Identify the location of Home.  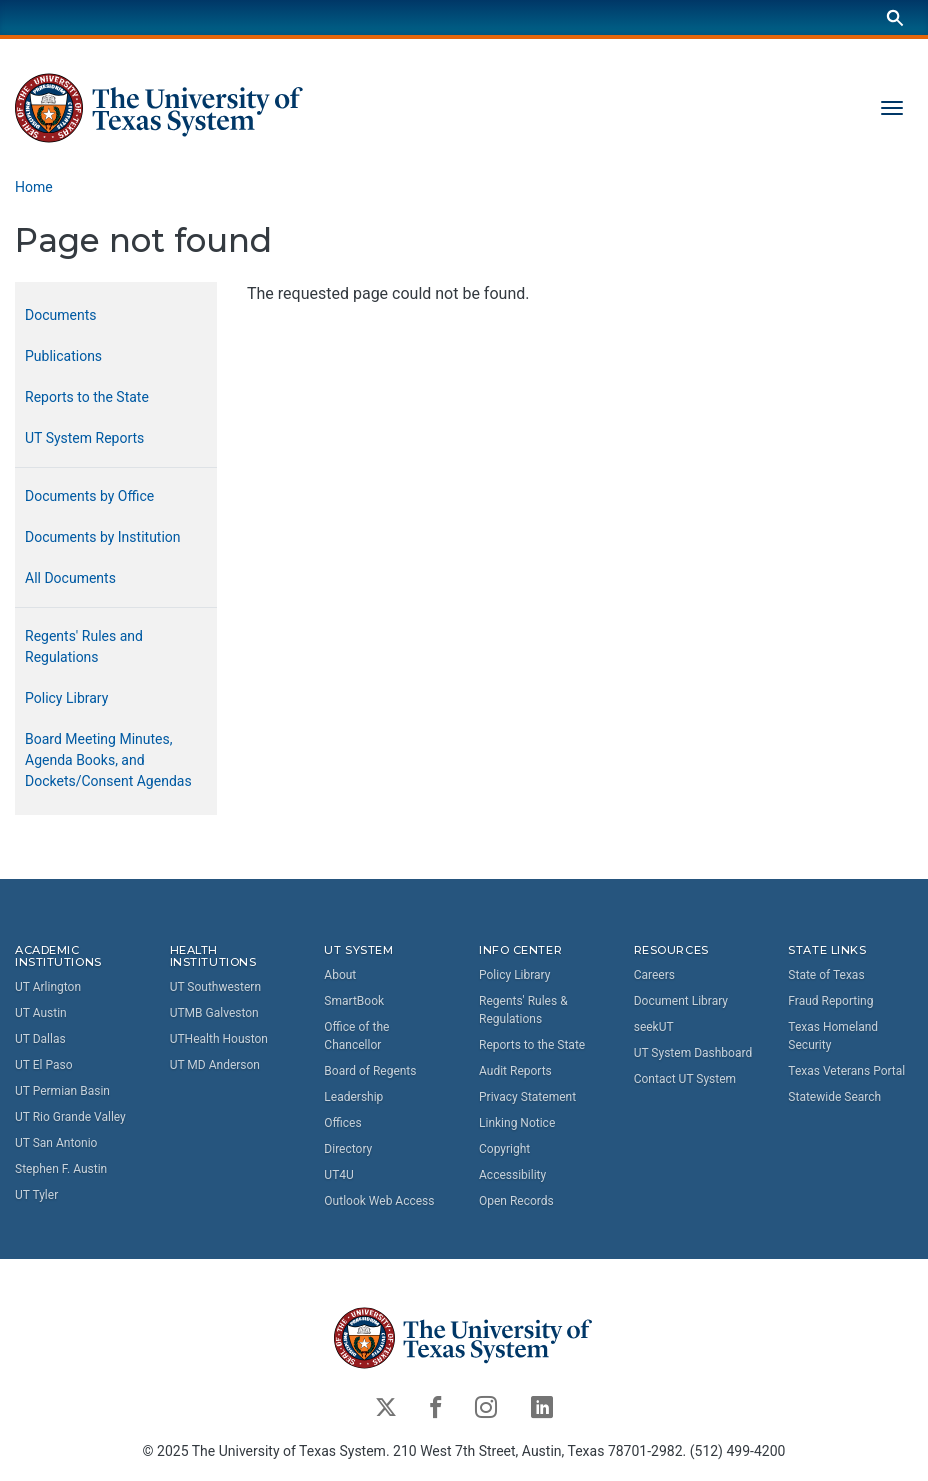
(34, 187).